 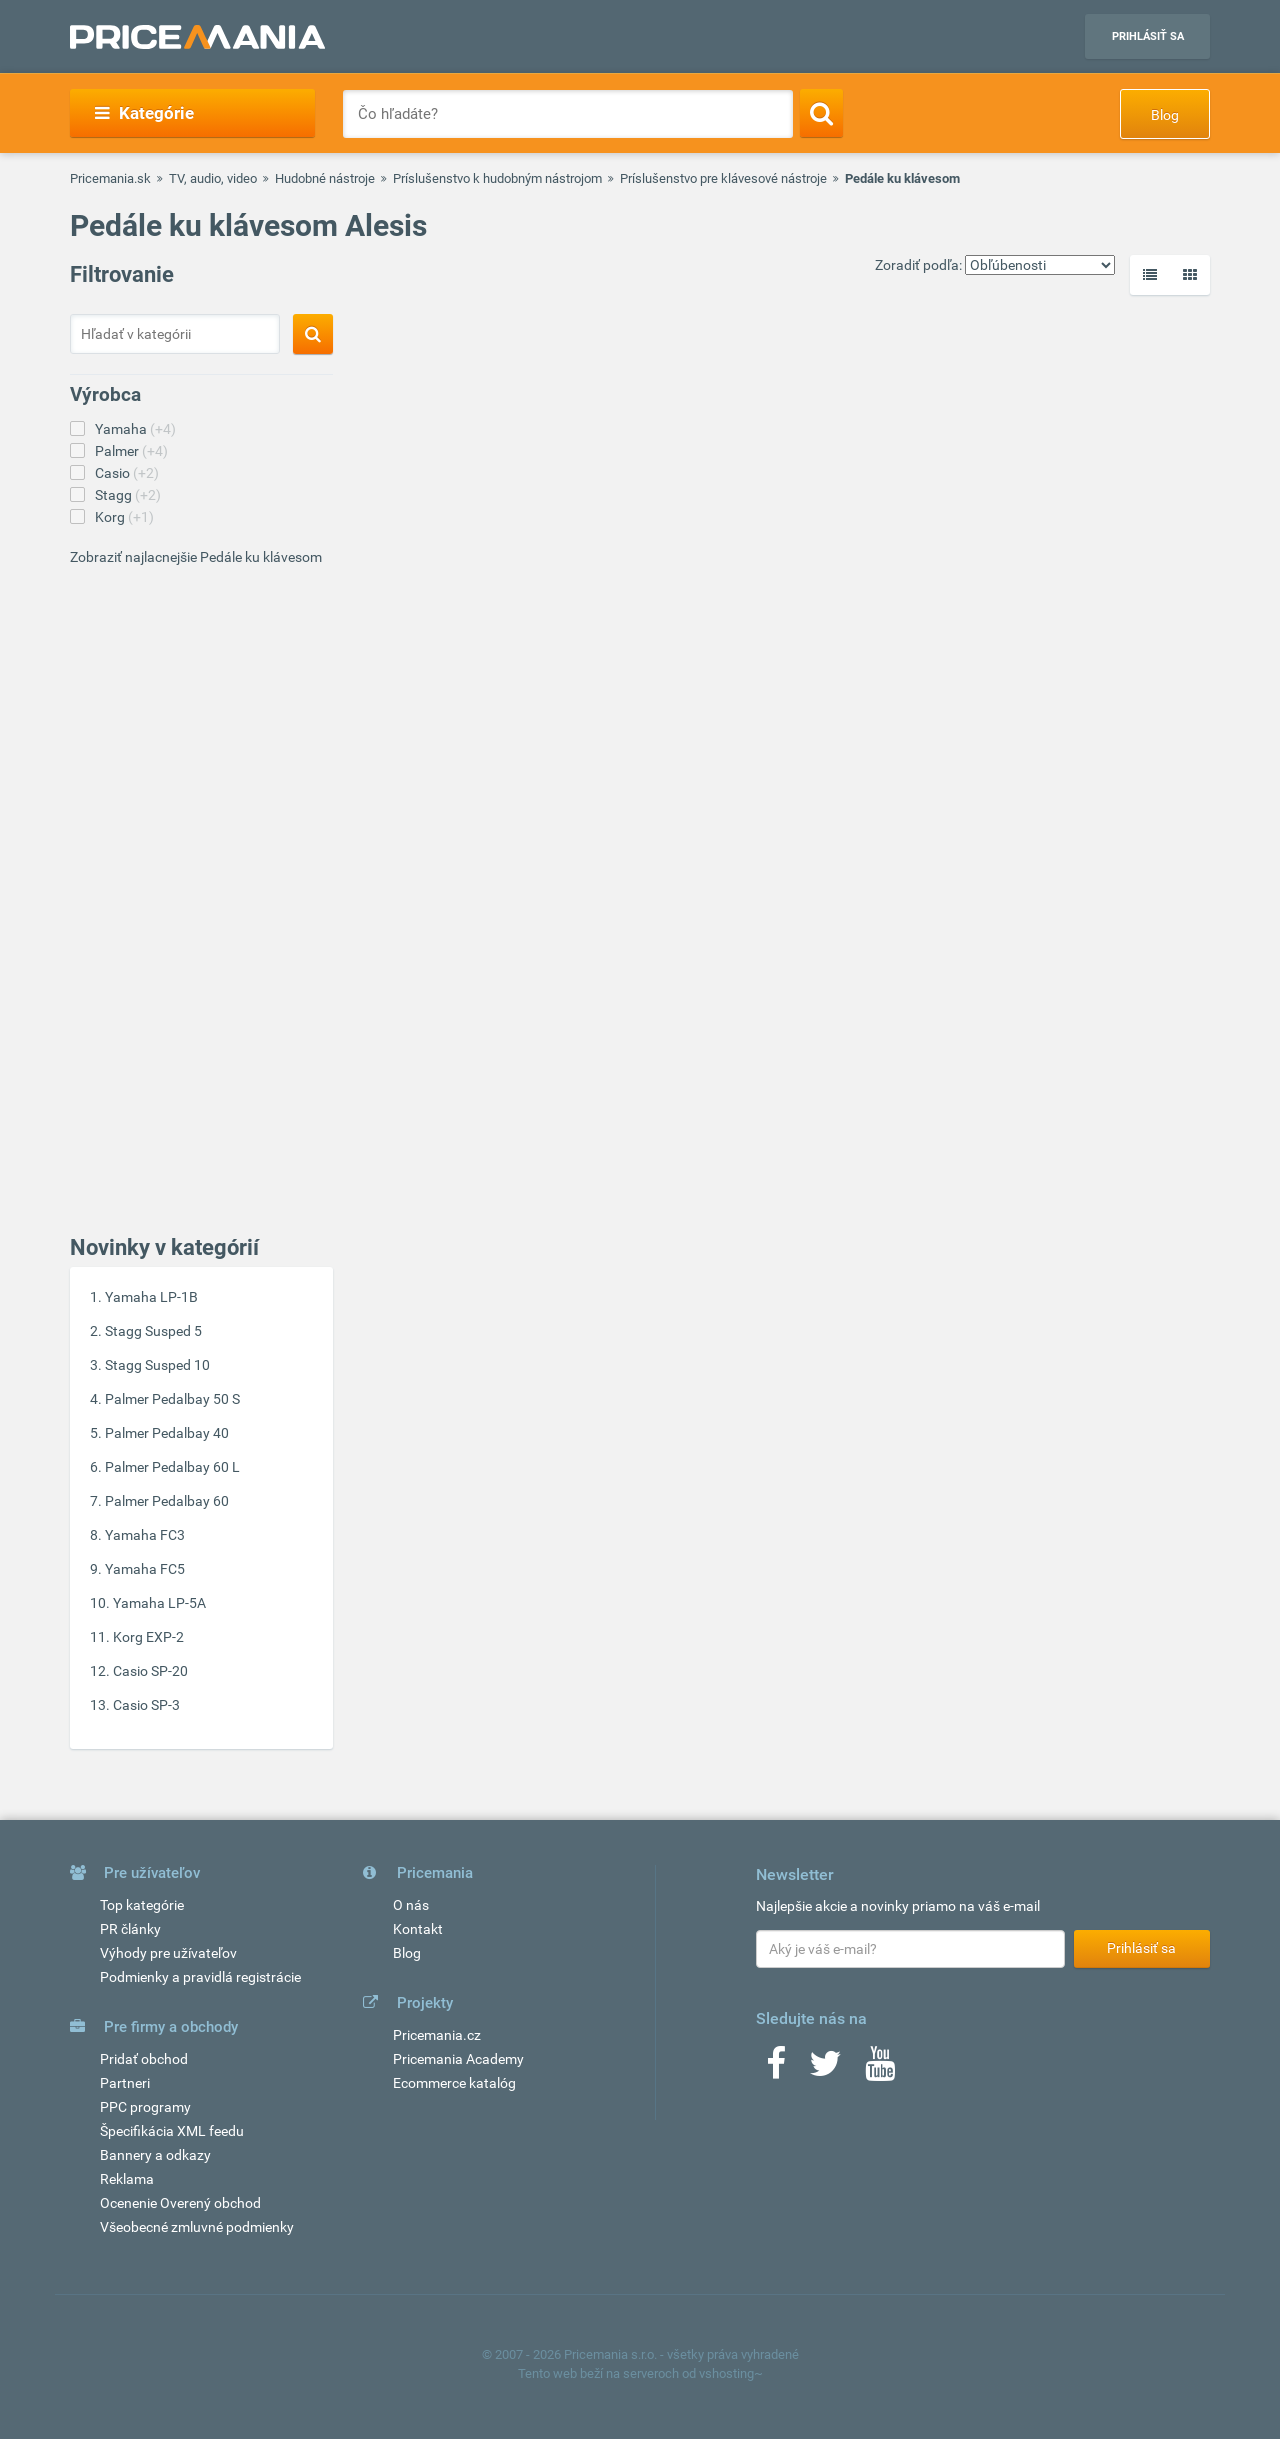 What do you see at coordinates (146, 1705) in the screenshot?
I see `Casio SP-3` at bounding box center [146, 1705].